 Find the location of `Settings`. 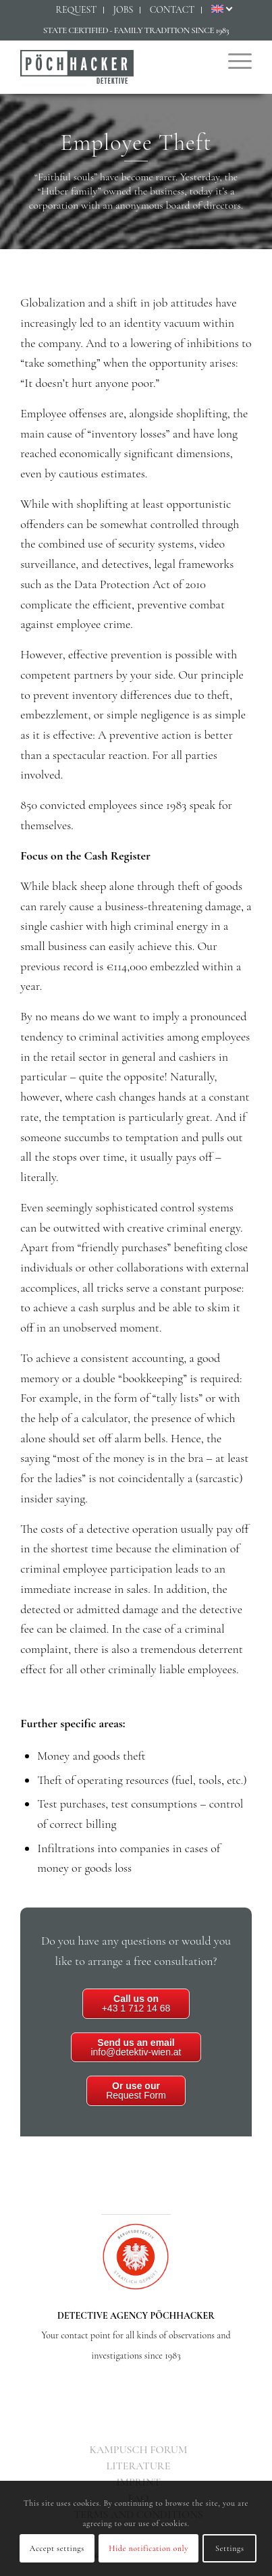

Settings is located at coordinates (229, 2548).